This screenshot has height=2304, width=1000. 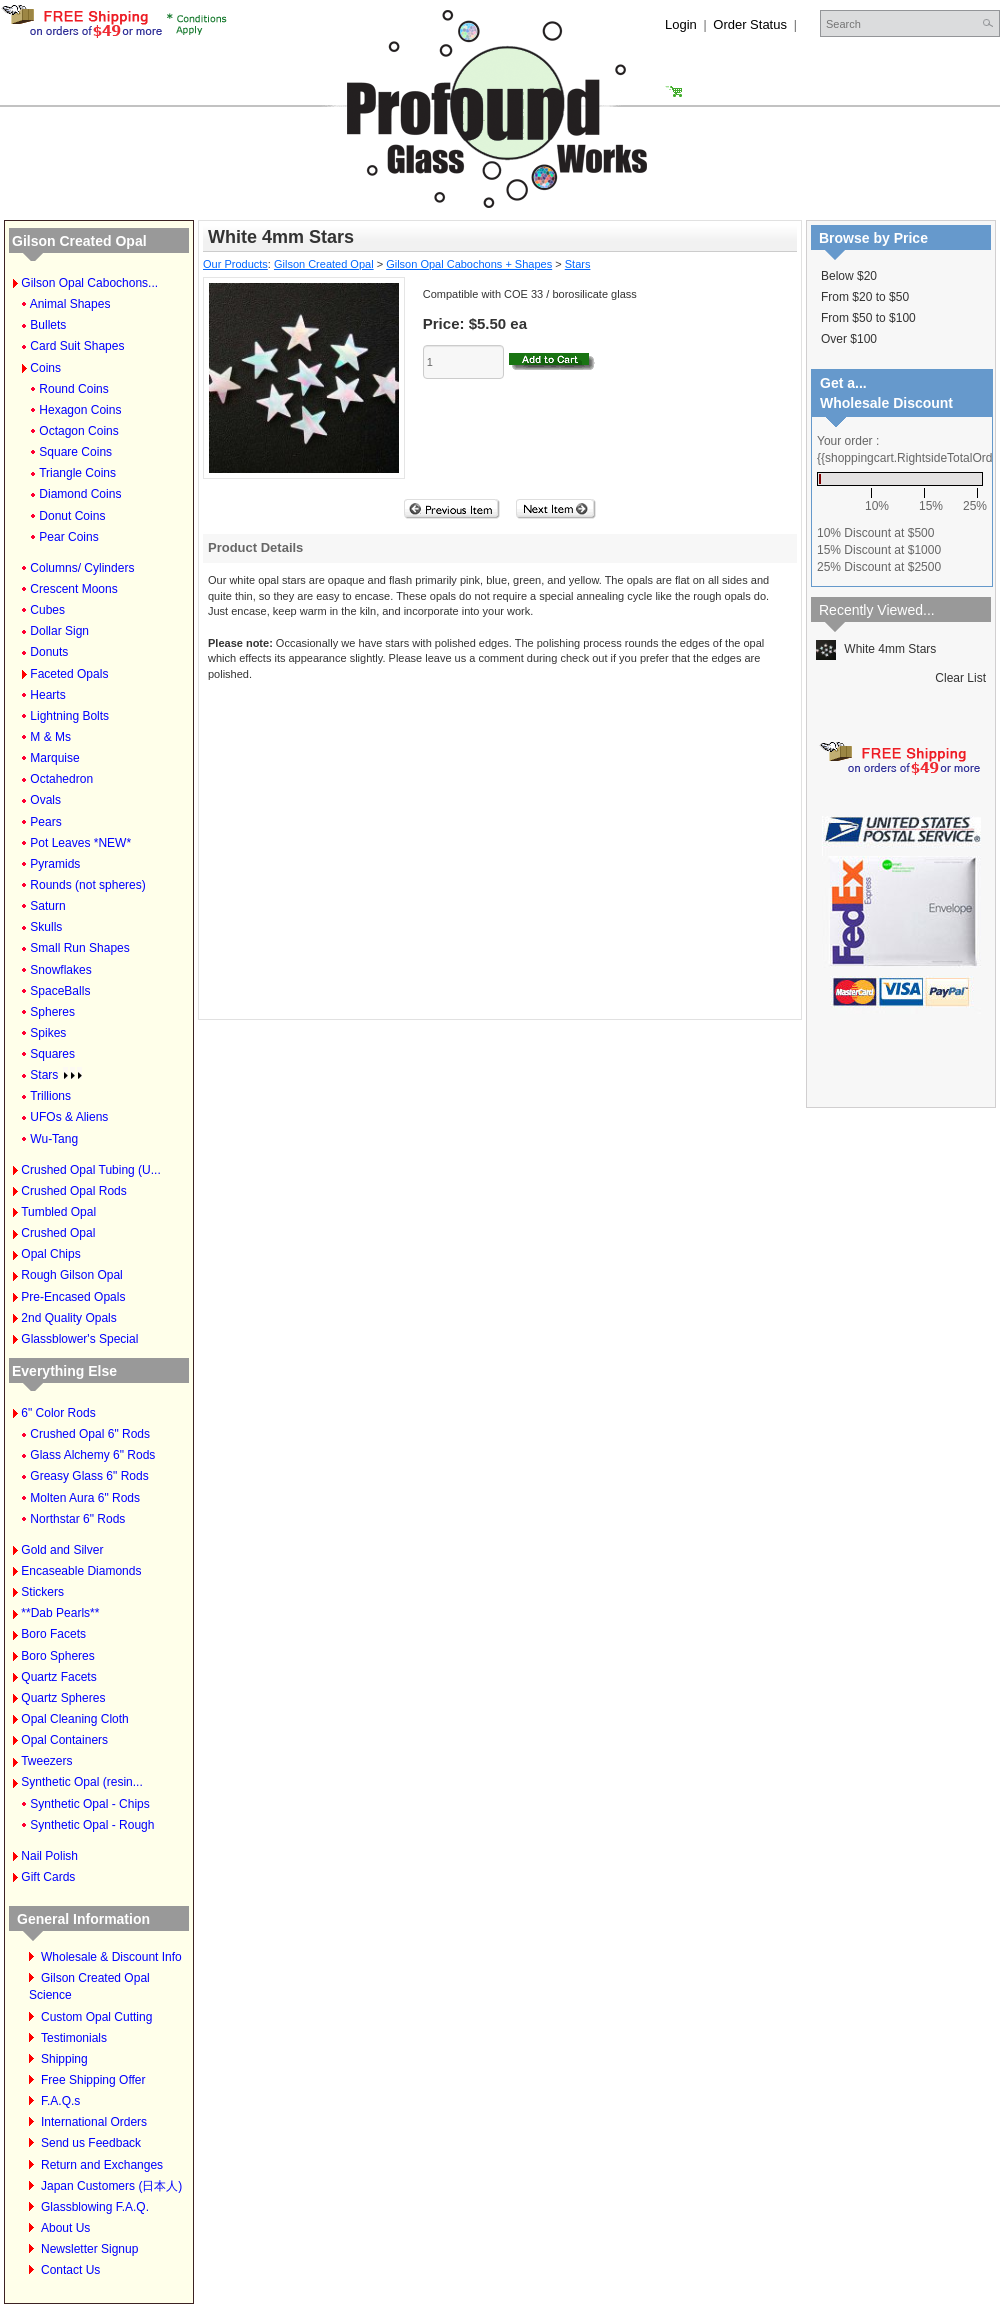 I want to click on Everything Else, so click(x=64, y=1371).